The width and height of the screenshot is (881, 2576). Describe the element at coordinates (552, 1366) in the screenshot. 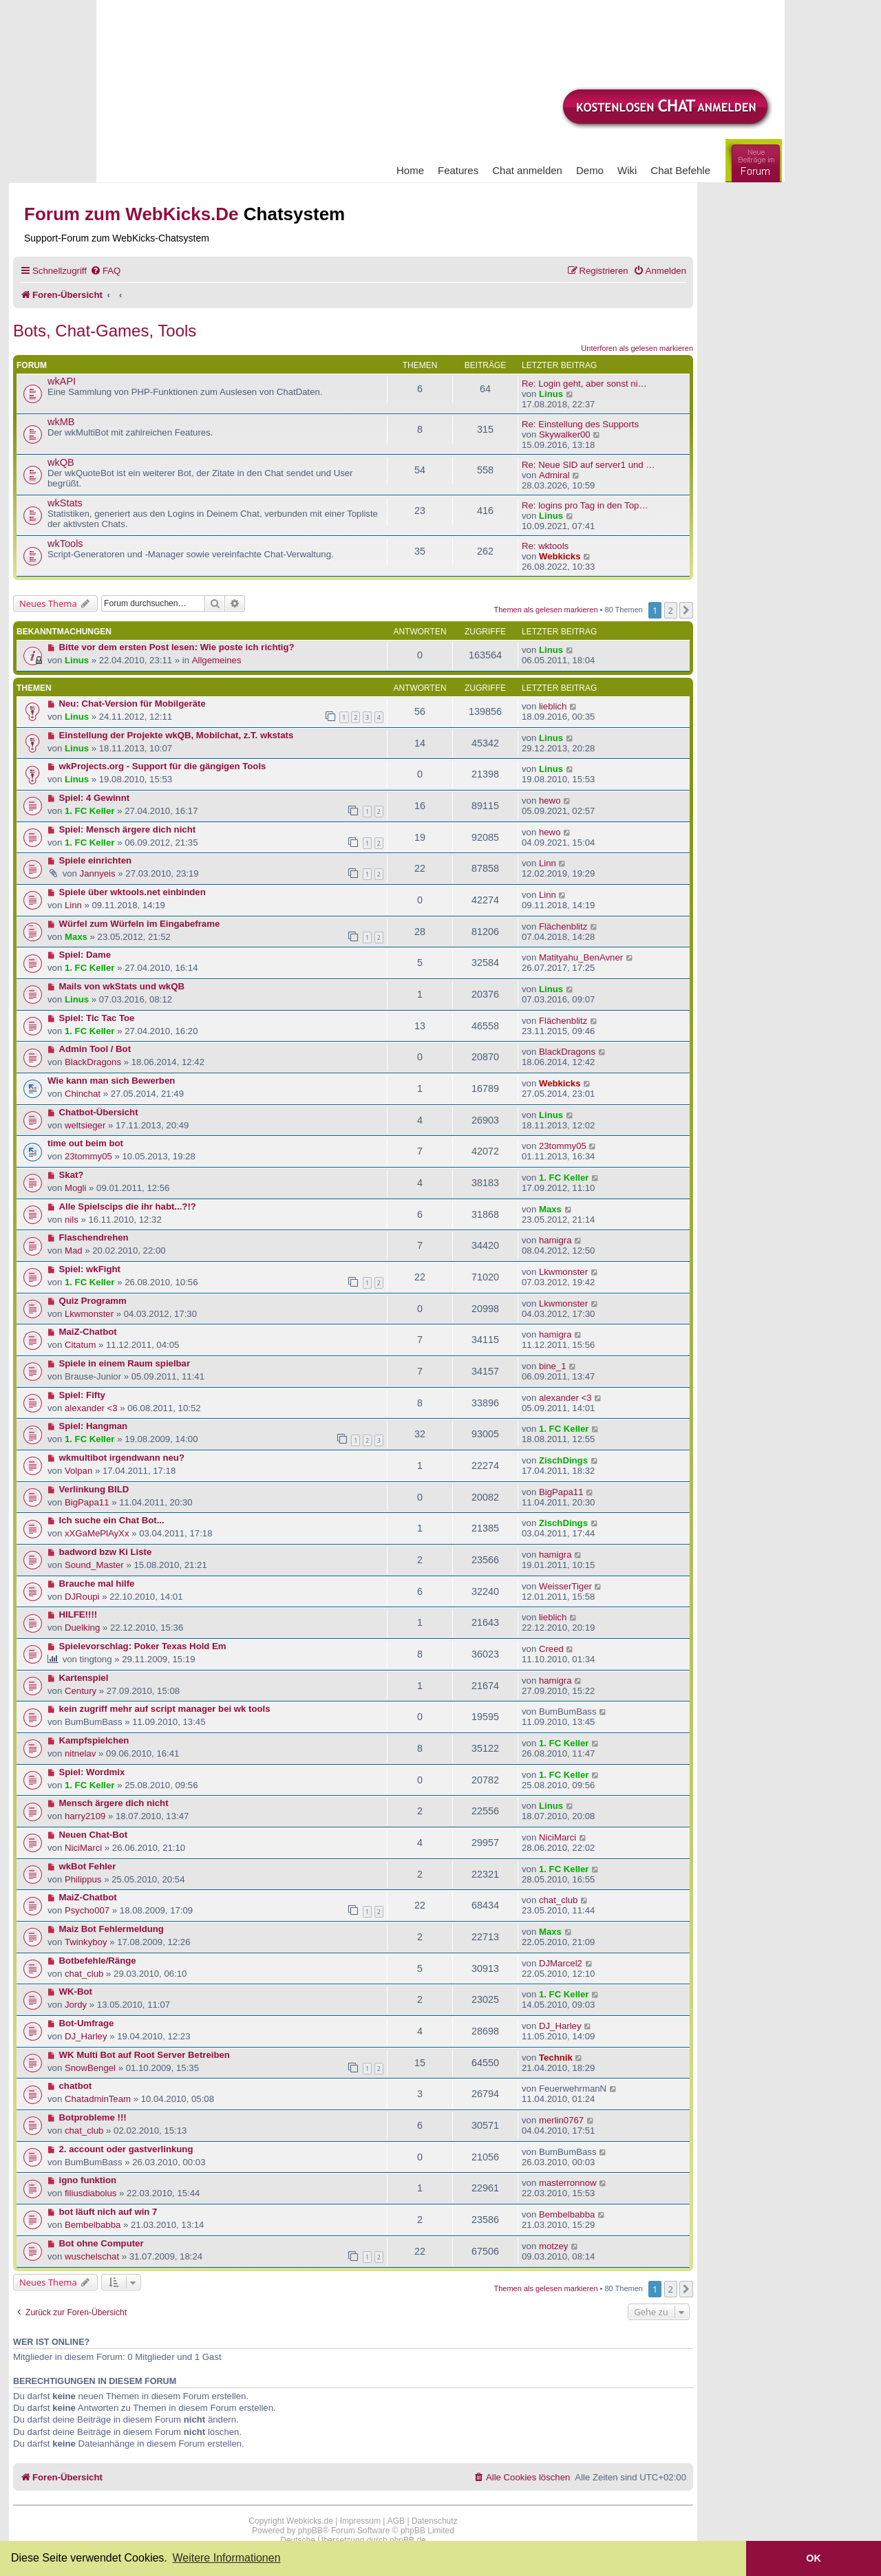

I see `bine_1` at that location.